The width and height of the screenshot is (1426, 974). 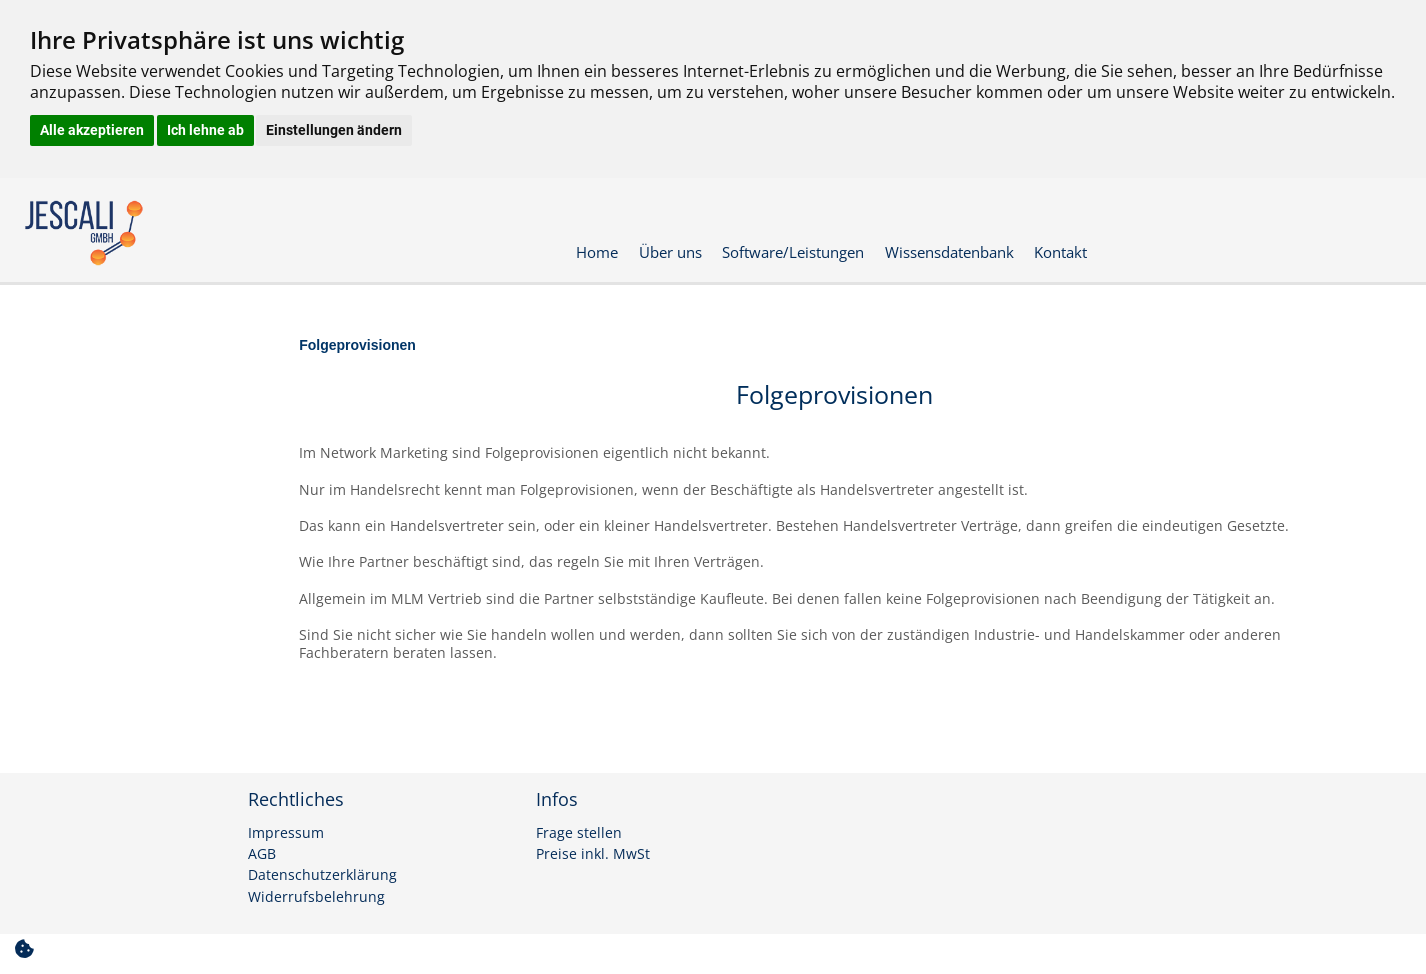 What do you see at coordinates (593, 854) in the screenshot?
I see `Preise inkl. MwSt` at bounding box center [593, 854].